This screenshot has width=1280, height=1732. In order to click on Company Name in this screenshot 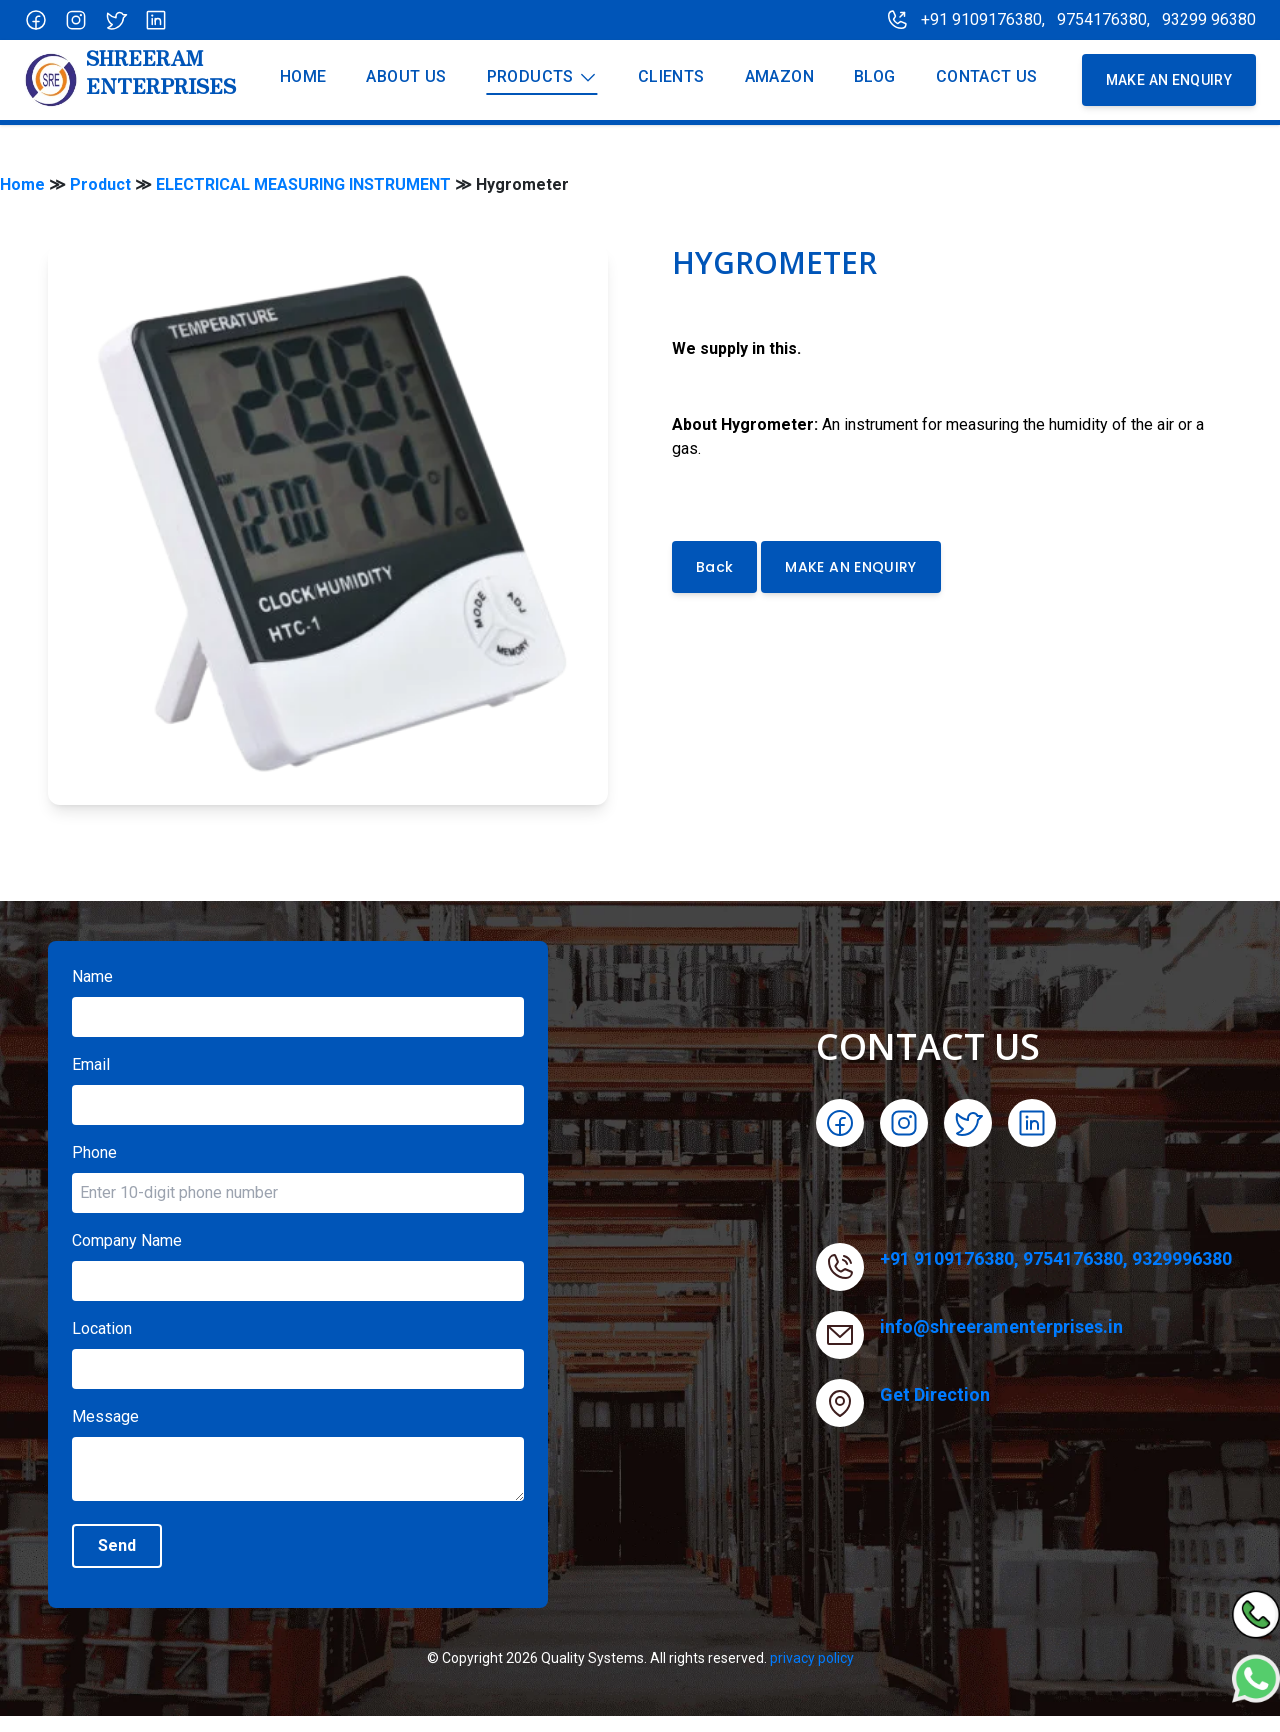, I will do `click(127, 1240)`.